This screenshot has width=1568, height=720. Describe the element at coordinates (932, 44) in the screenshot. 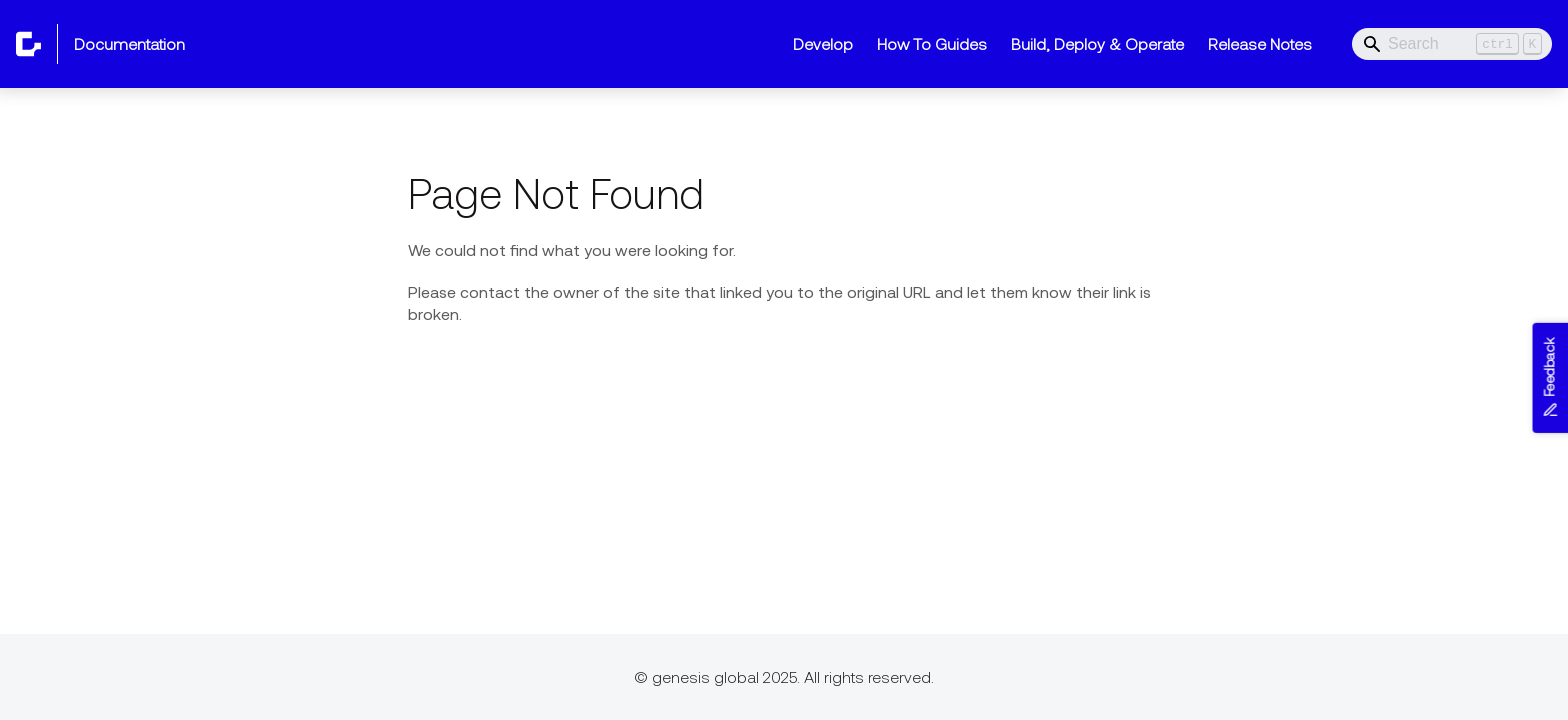

I see `How To Guides` at that location.